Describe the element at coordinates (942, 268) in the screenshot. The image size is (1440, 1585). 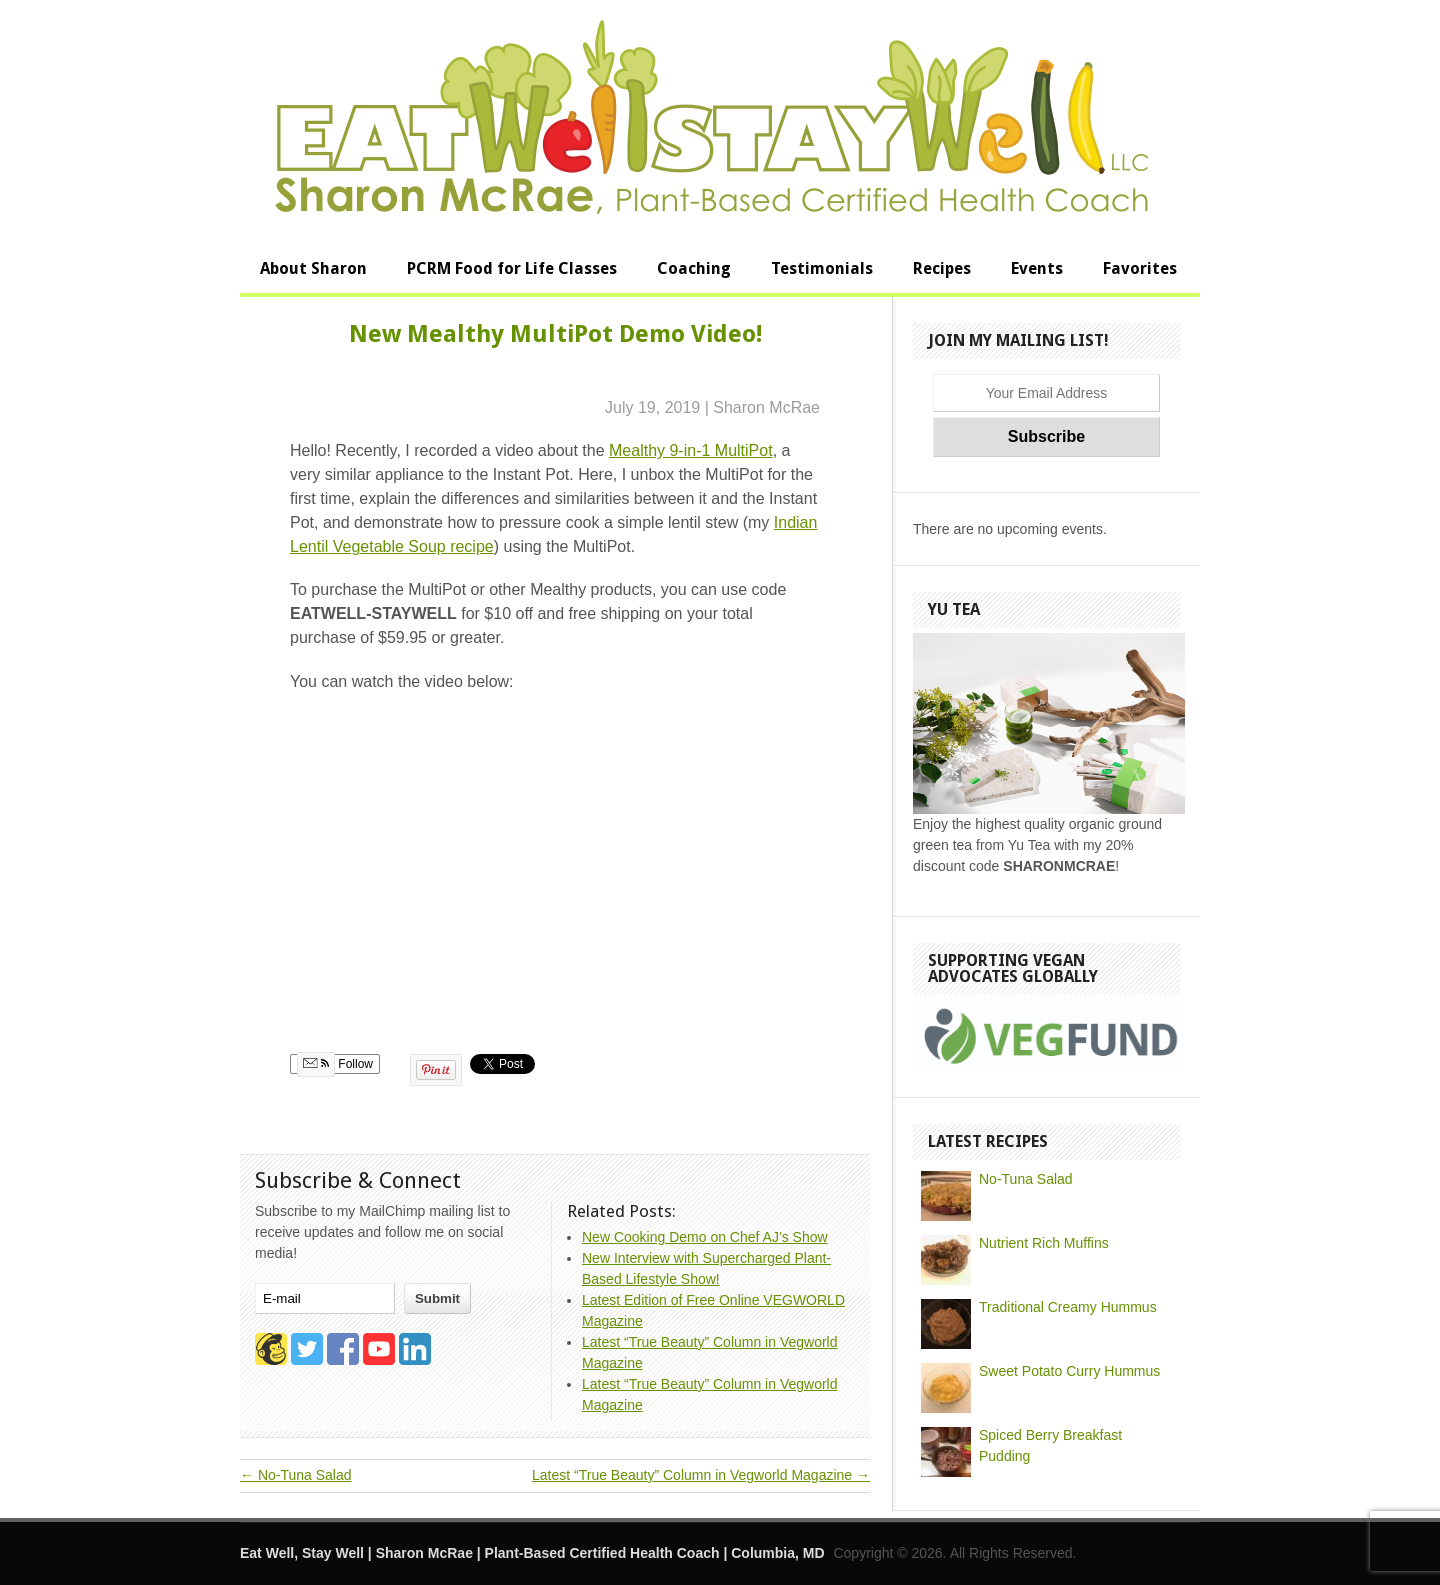
I see `Recipes` at that location.